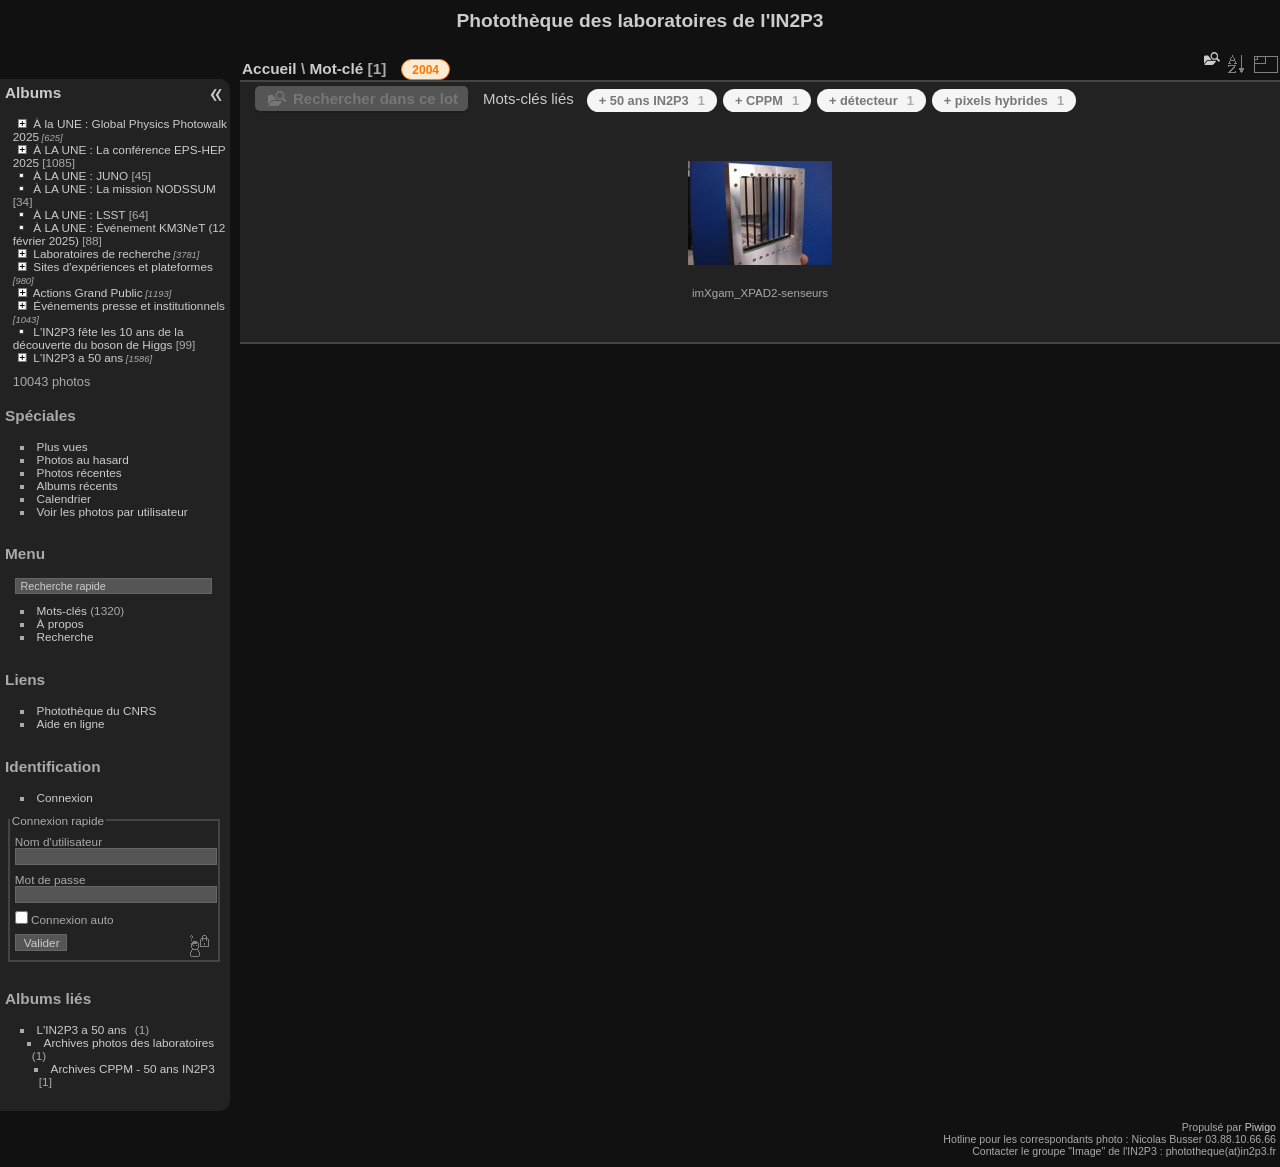 The image size is (1280, 1167). I want to click on Photos au hasard, so click(83, 459).